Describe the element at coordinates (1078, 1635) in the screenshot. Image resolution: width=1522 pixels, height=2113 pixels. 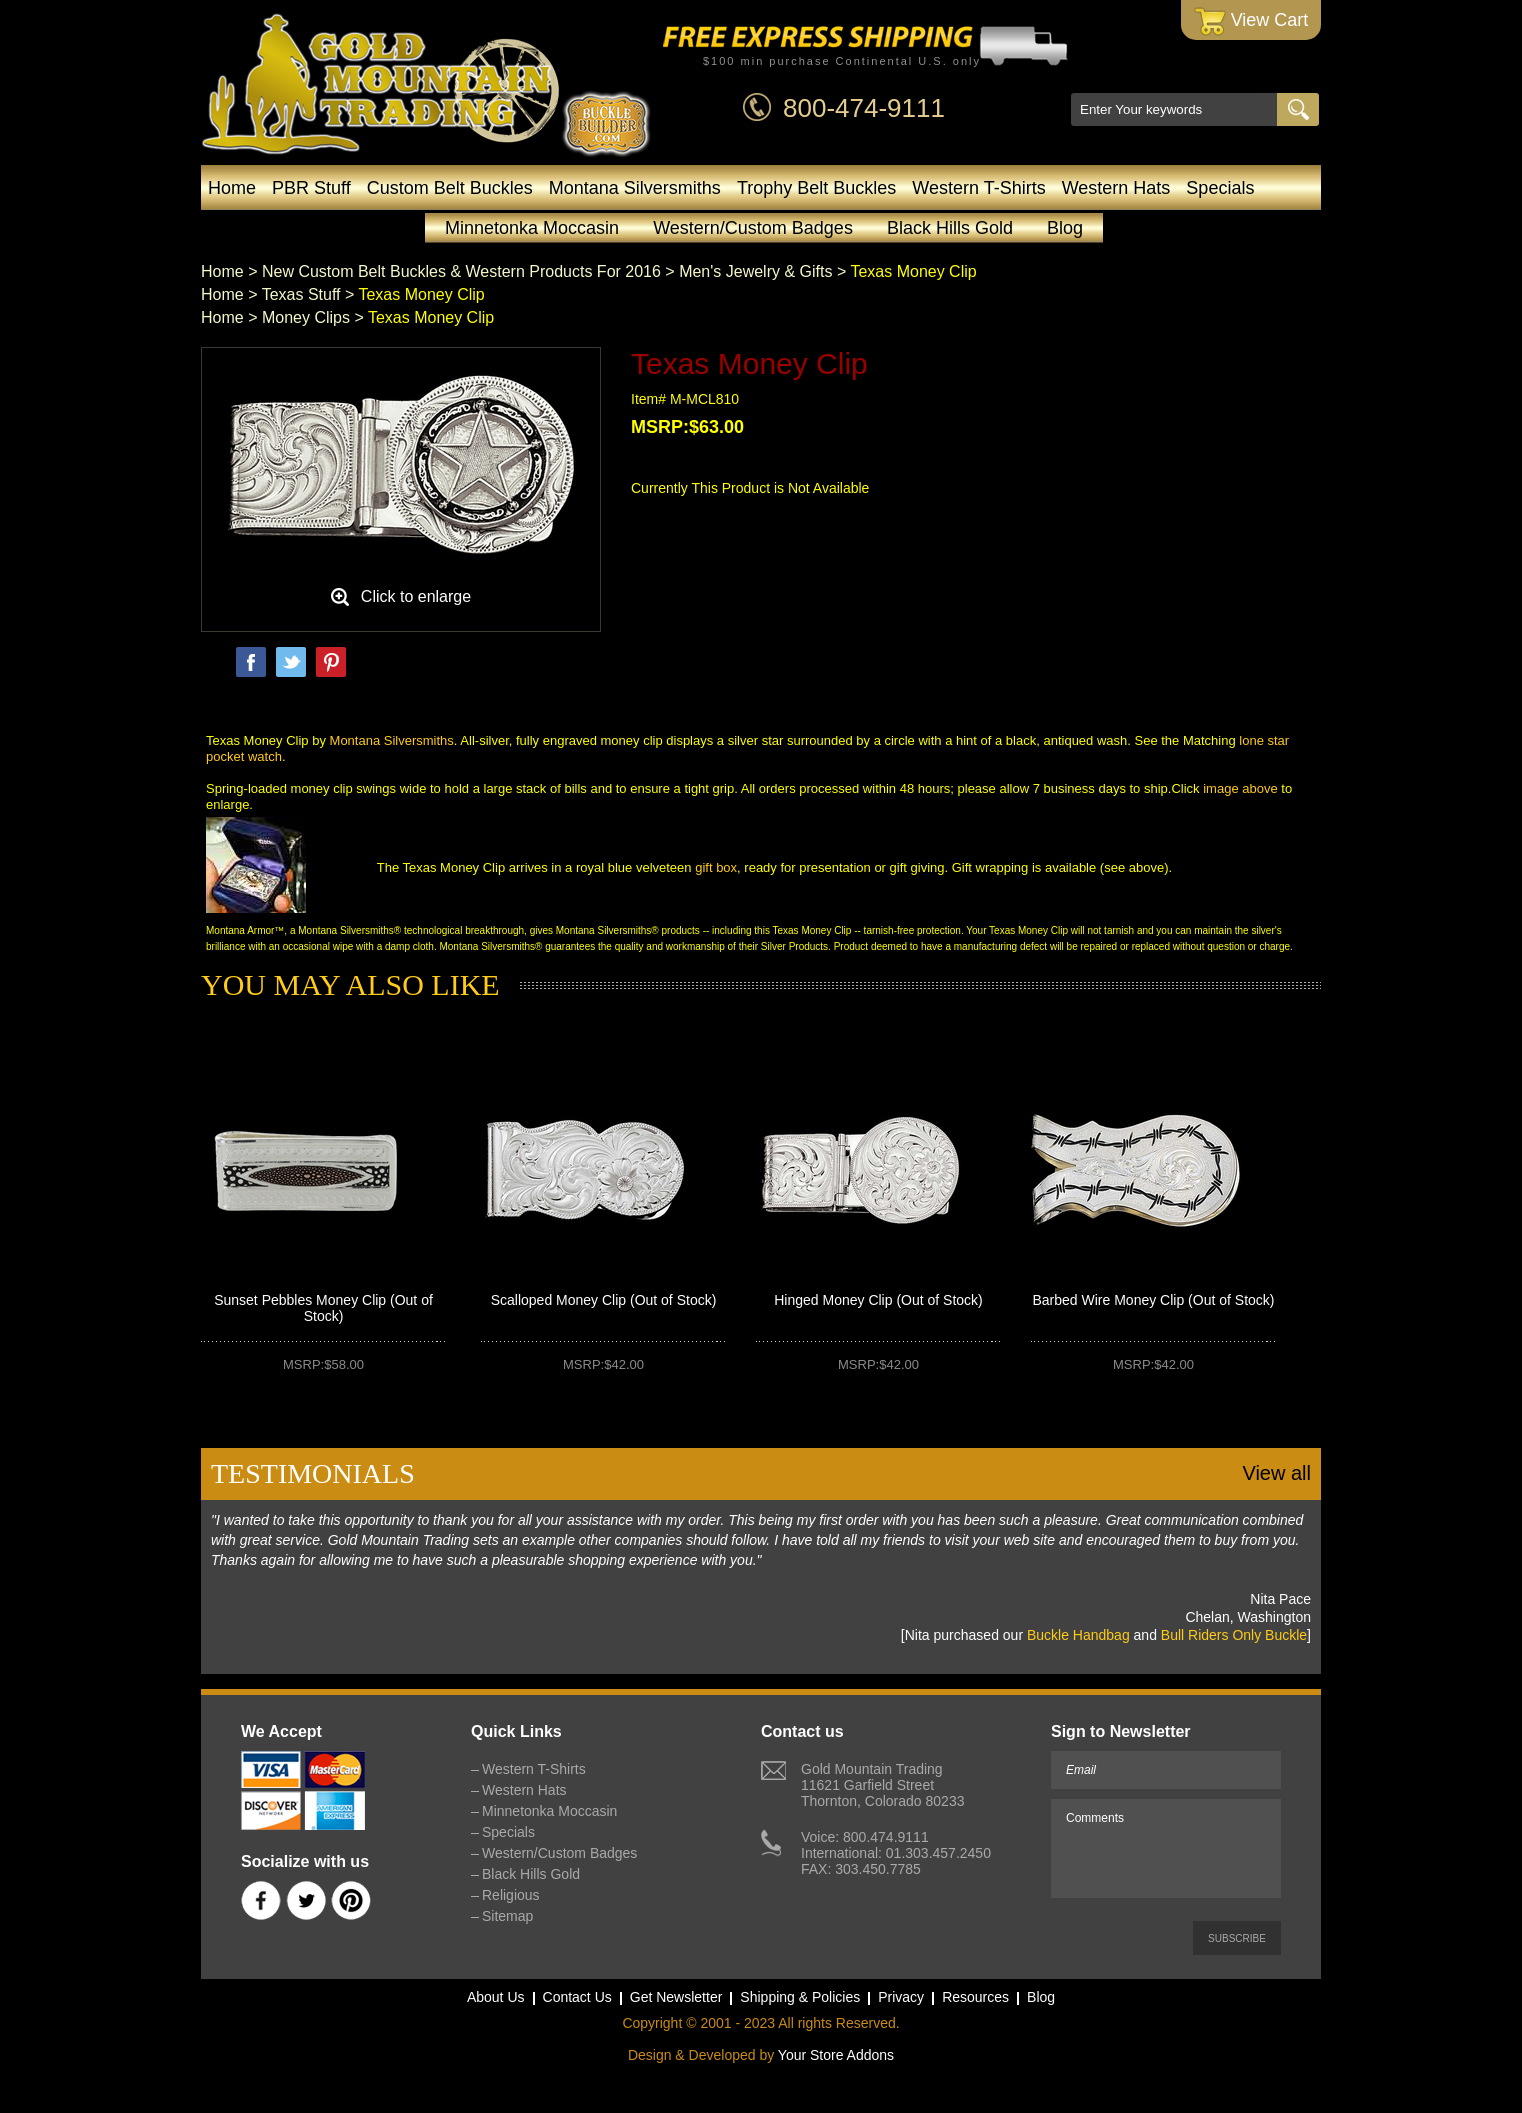
I see `Buckle Handbag` at that location.